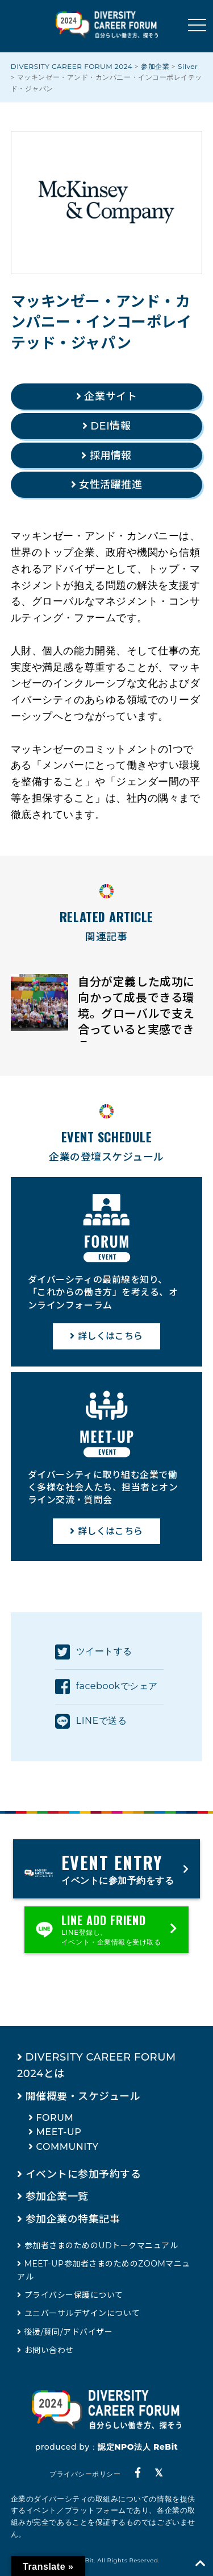 This screenshot has width=213, height=2576. What do you see at coordinates (57, 2196) in the screenshot?
I see `参加企業一覧` at bounding box center [57, 2196].